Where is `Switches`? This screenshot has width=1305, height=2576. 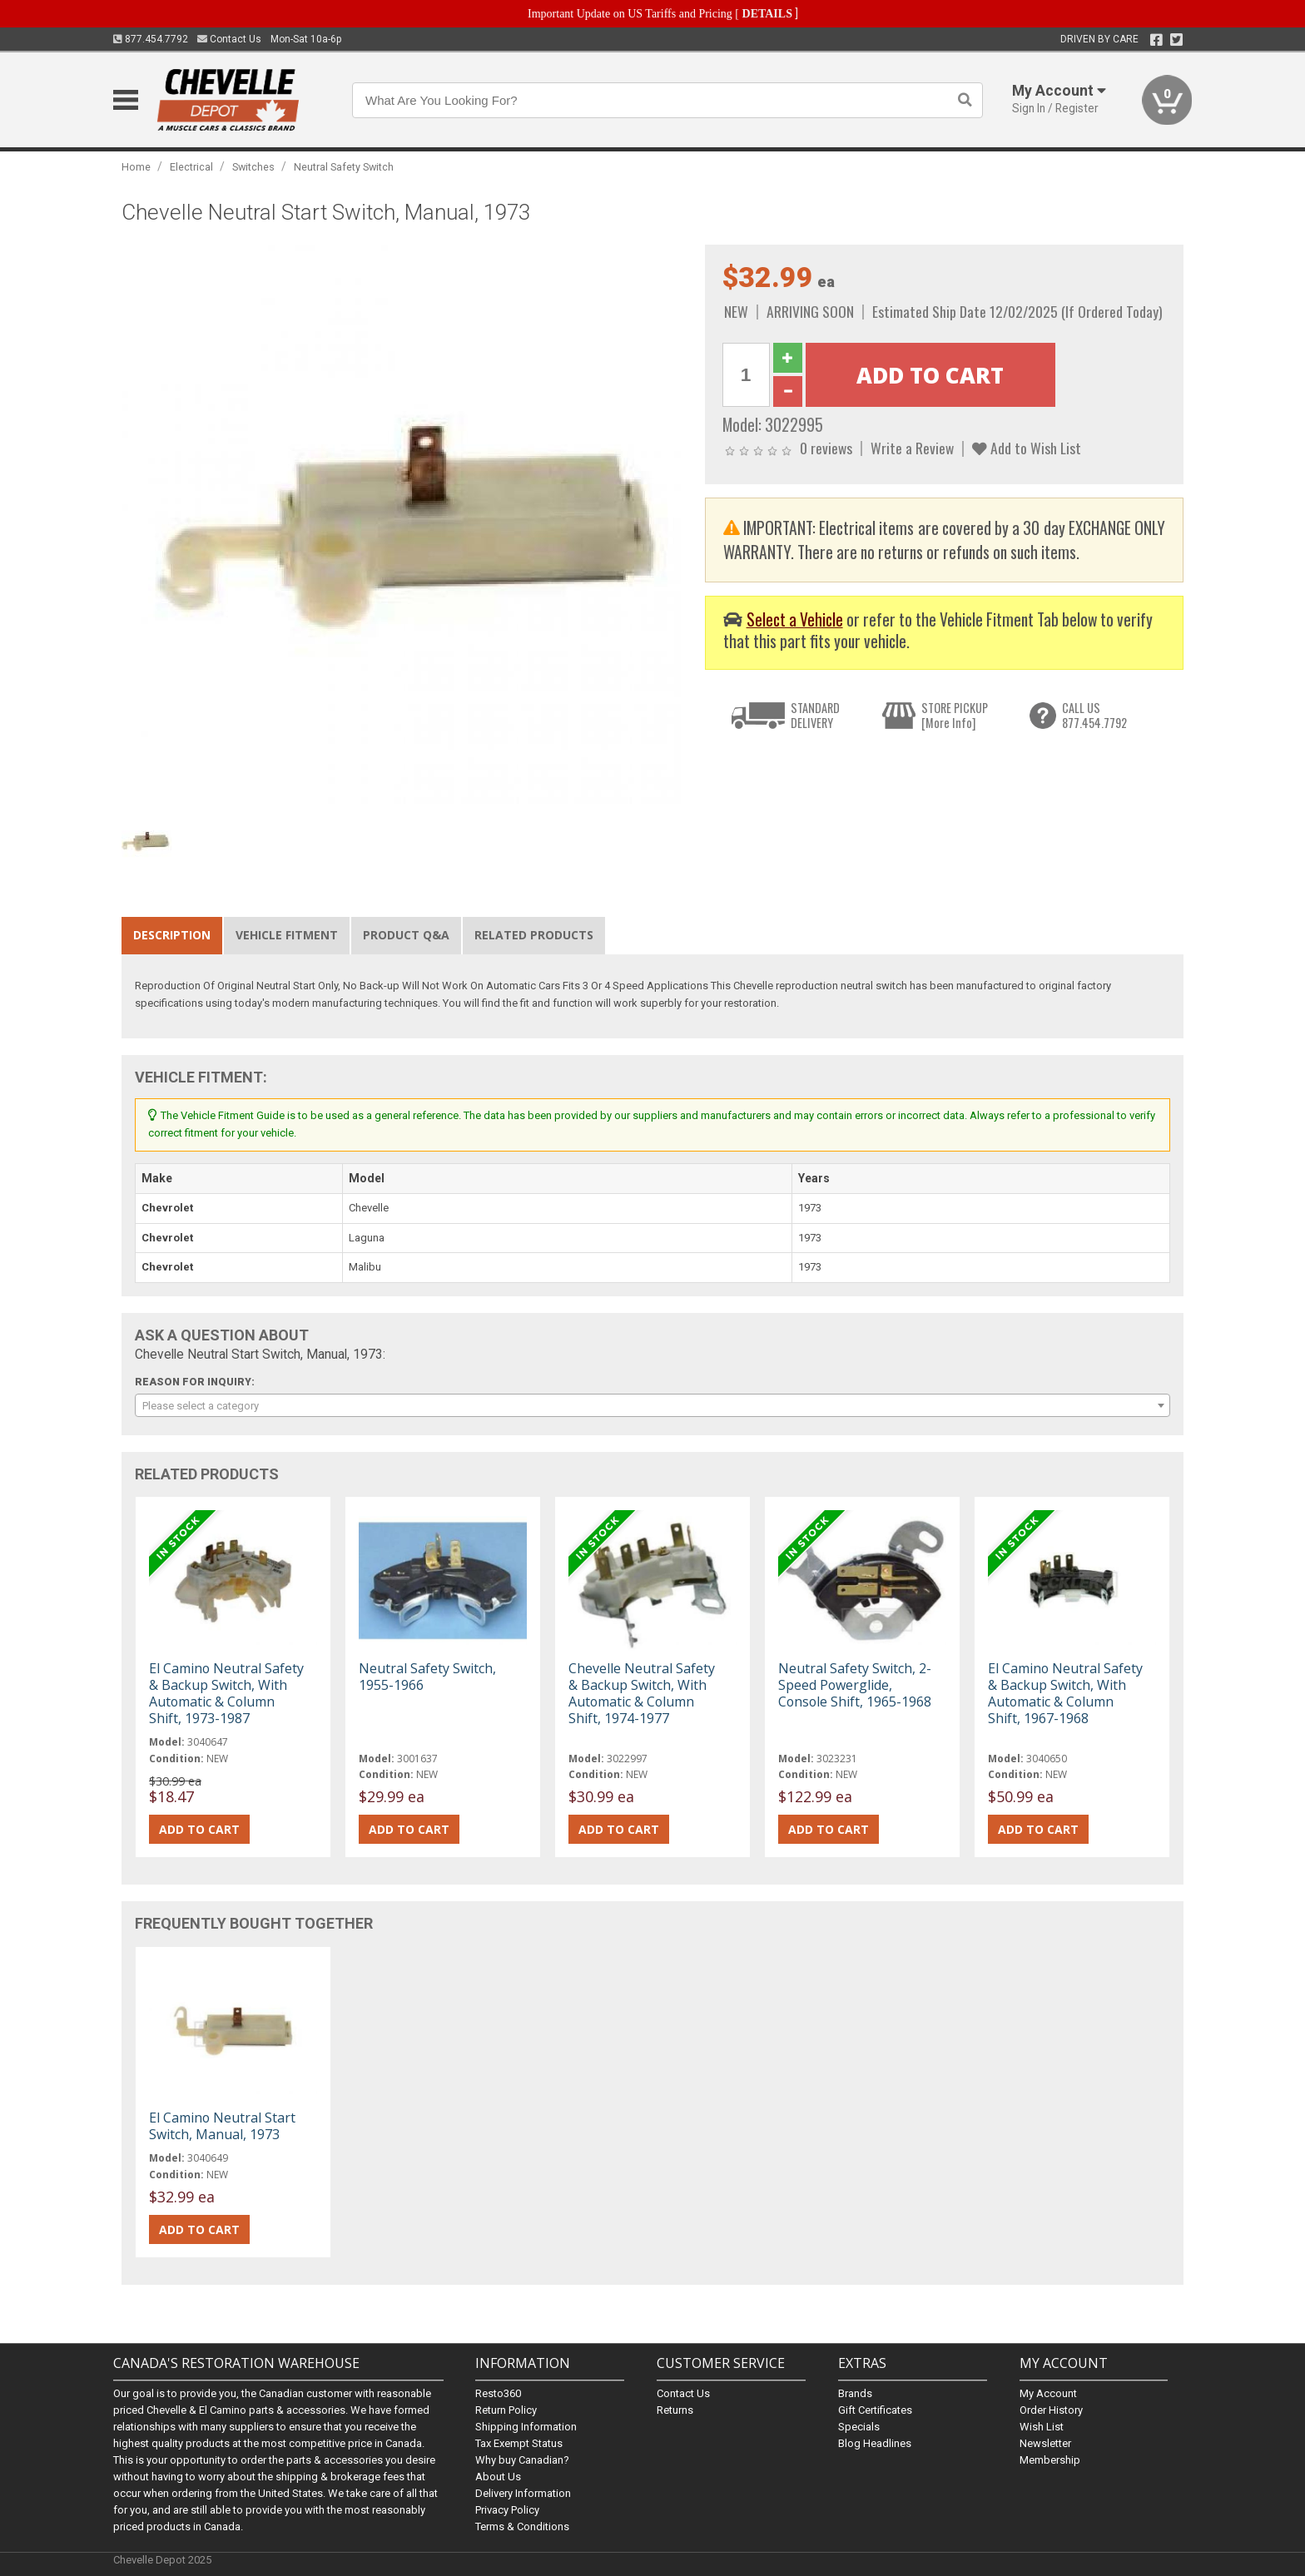
Switches is located at coordinates (253, 167).